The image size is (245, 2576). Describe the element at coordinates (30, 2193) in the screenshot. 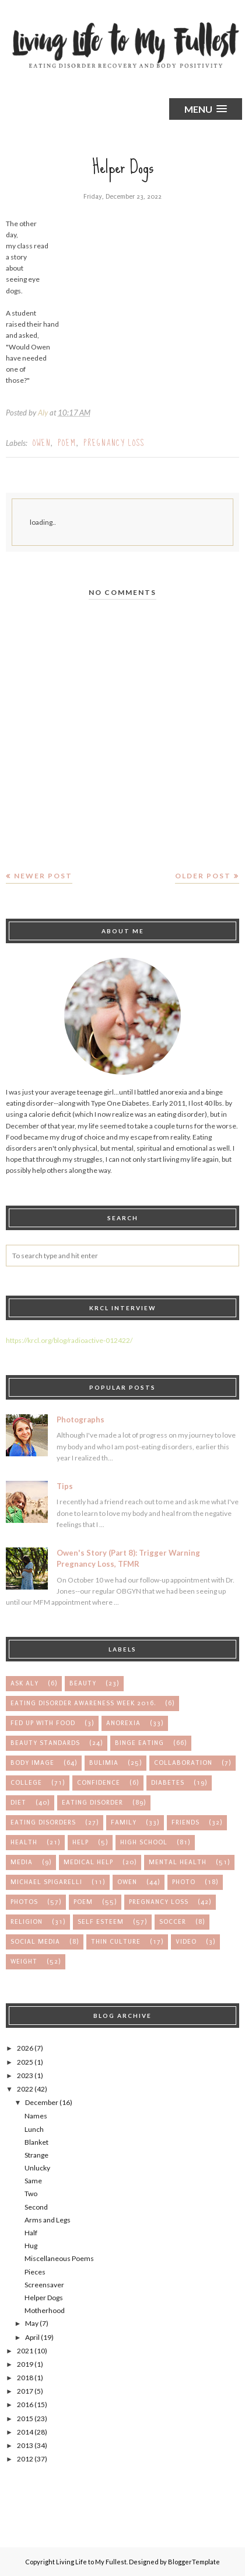

I see `Two` at that location.